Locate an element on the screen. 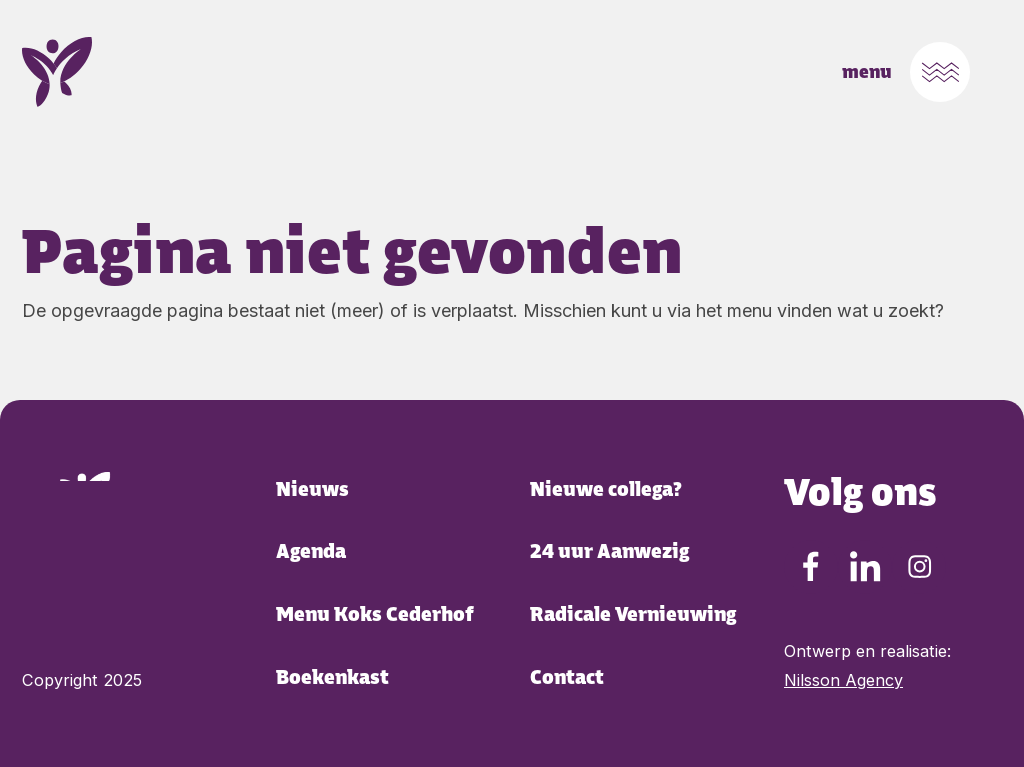 Image resolution: width=1024 pixels, height=767 pixels. Agenda is located at coordinates (311, 551).